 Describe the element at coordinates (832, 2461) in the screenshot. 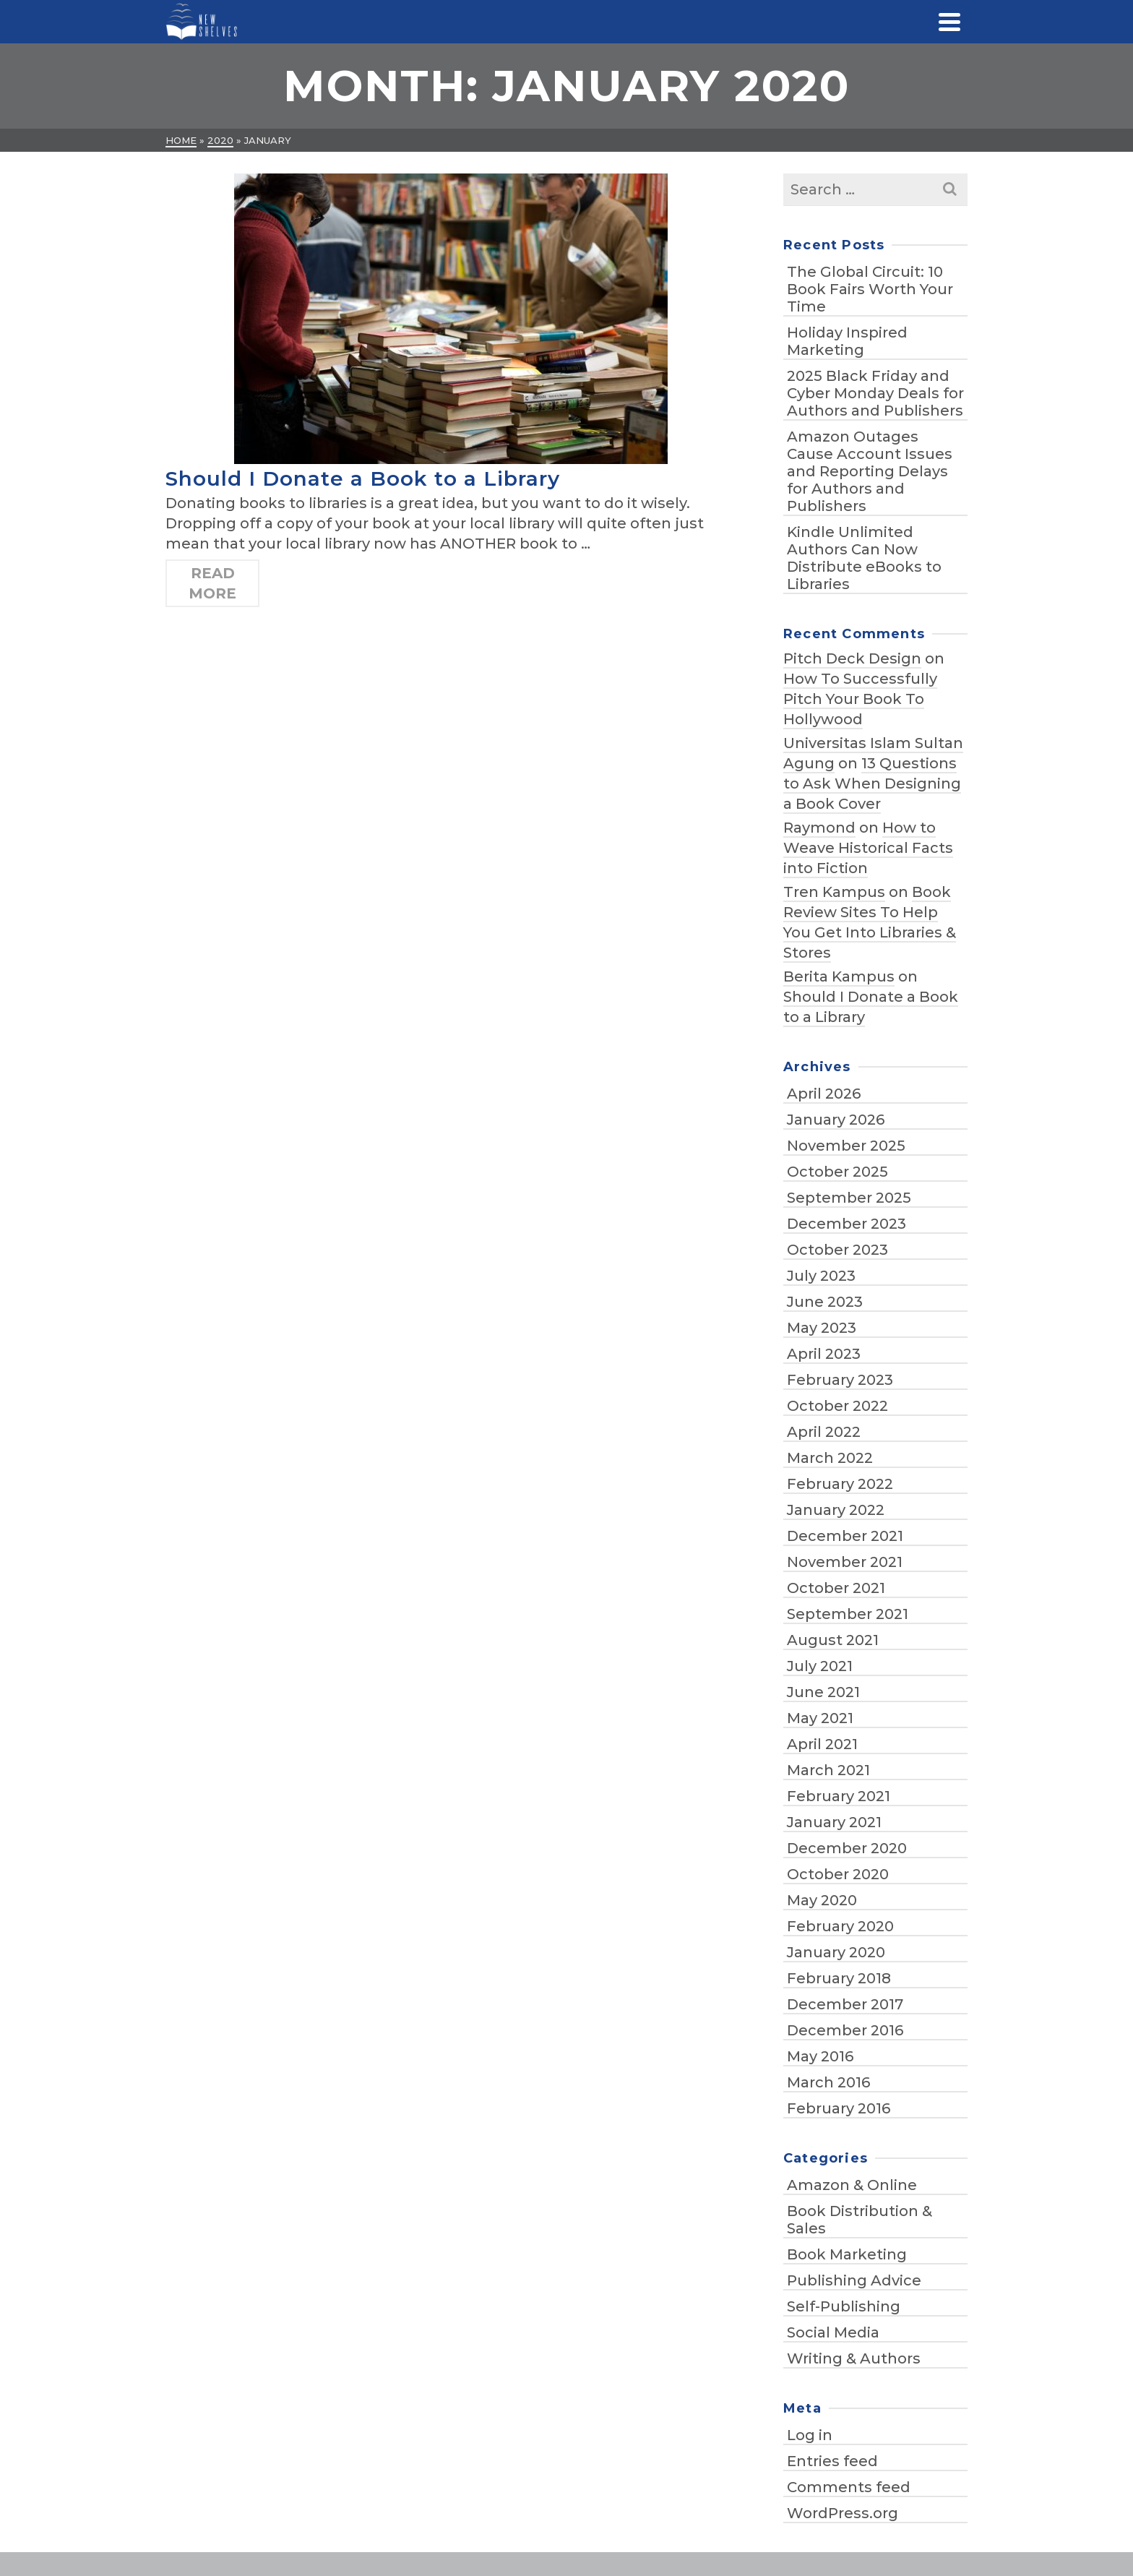

I see `Entries feed` at that location.